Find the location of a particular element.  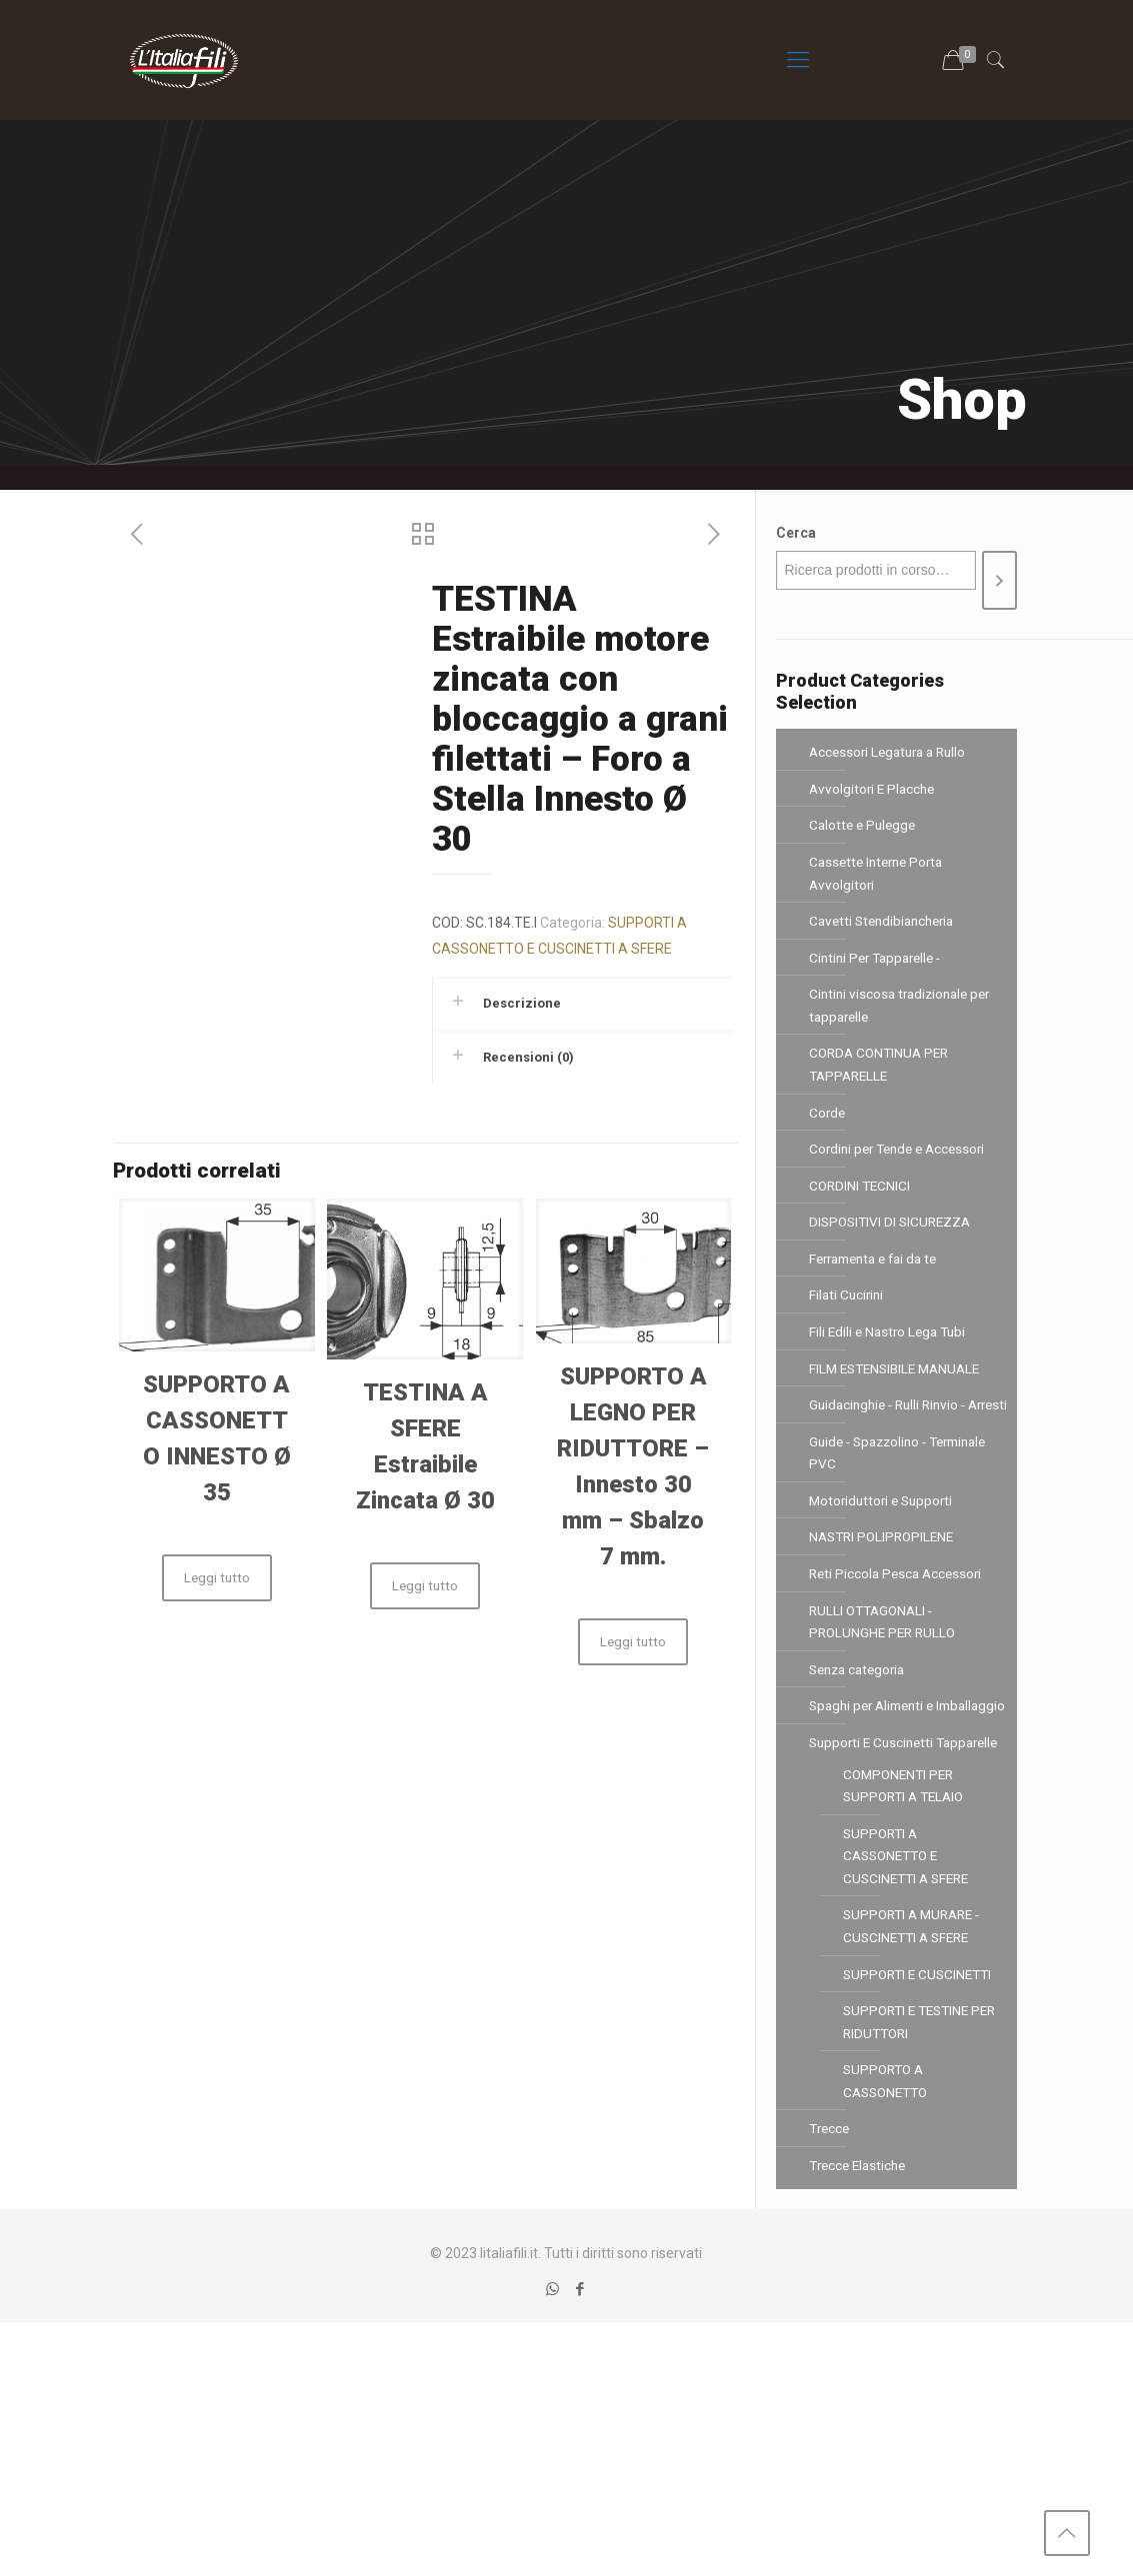

Leggi tutto [Leggi di più su "TESTINA A SFERE Estraibile Zincata Ø 30"] is located at coordinates (425, 1585).